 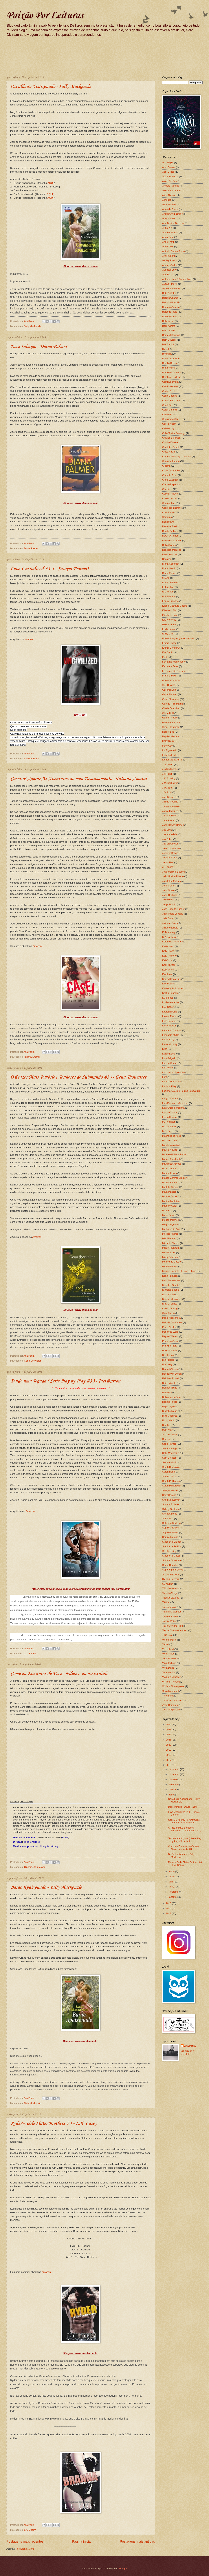 I want to click on 2023, so click(x=169, y=1729).